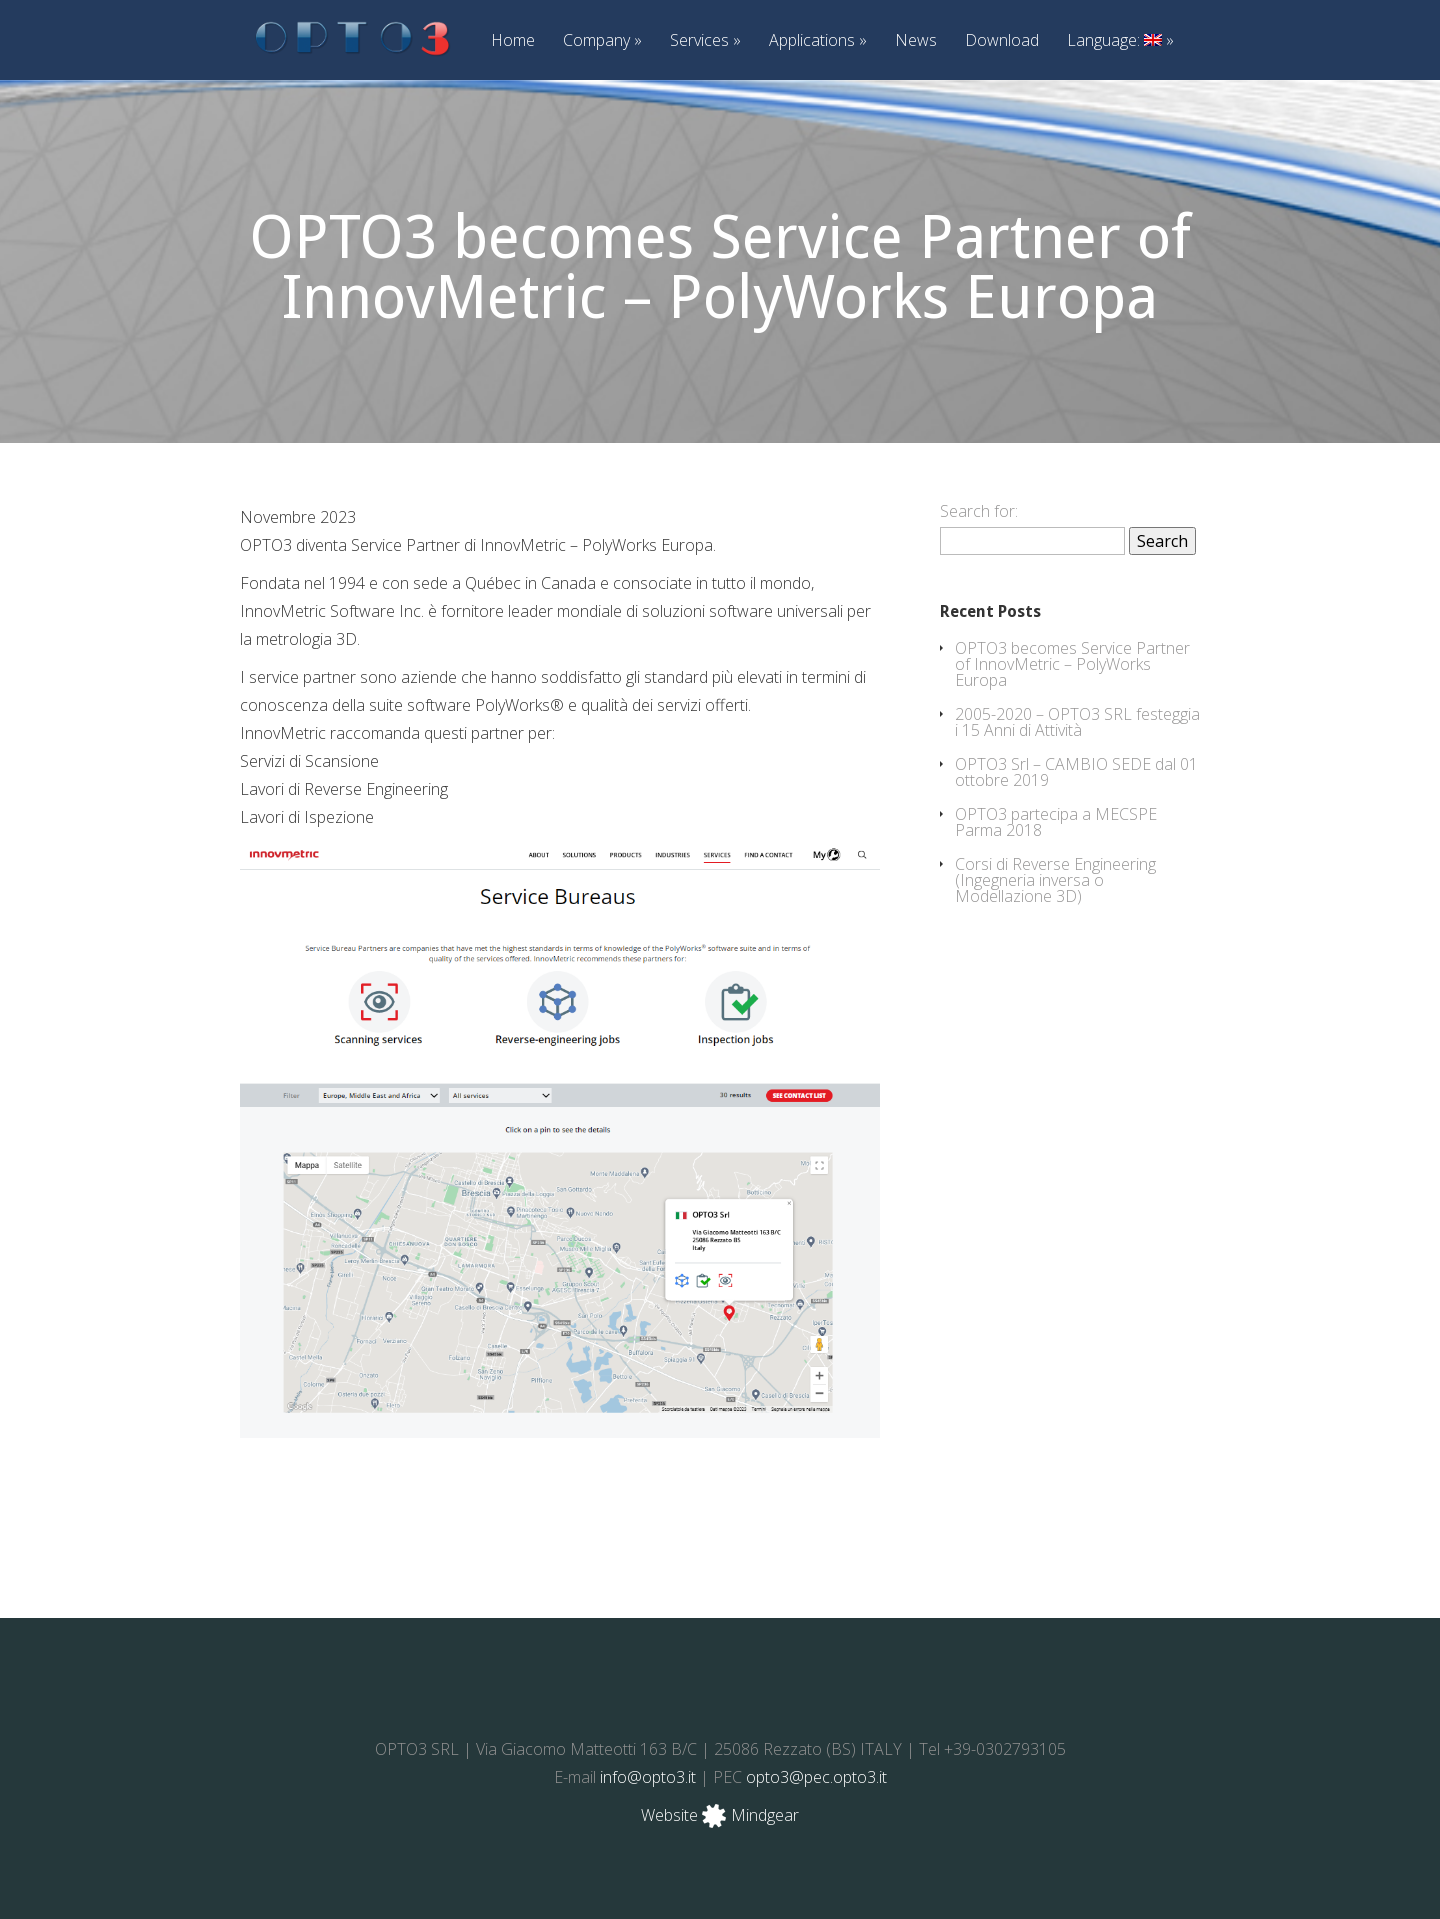 Image resolution: width=1440 pixels, height=1919 pixels. Describe the element at coordinates (720, 1815) in the screenshot. I see `Website Mindgear` at that location.